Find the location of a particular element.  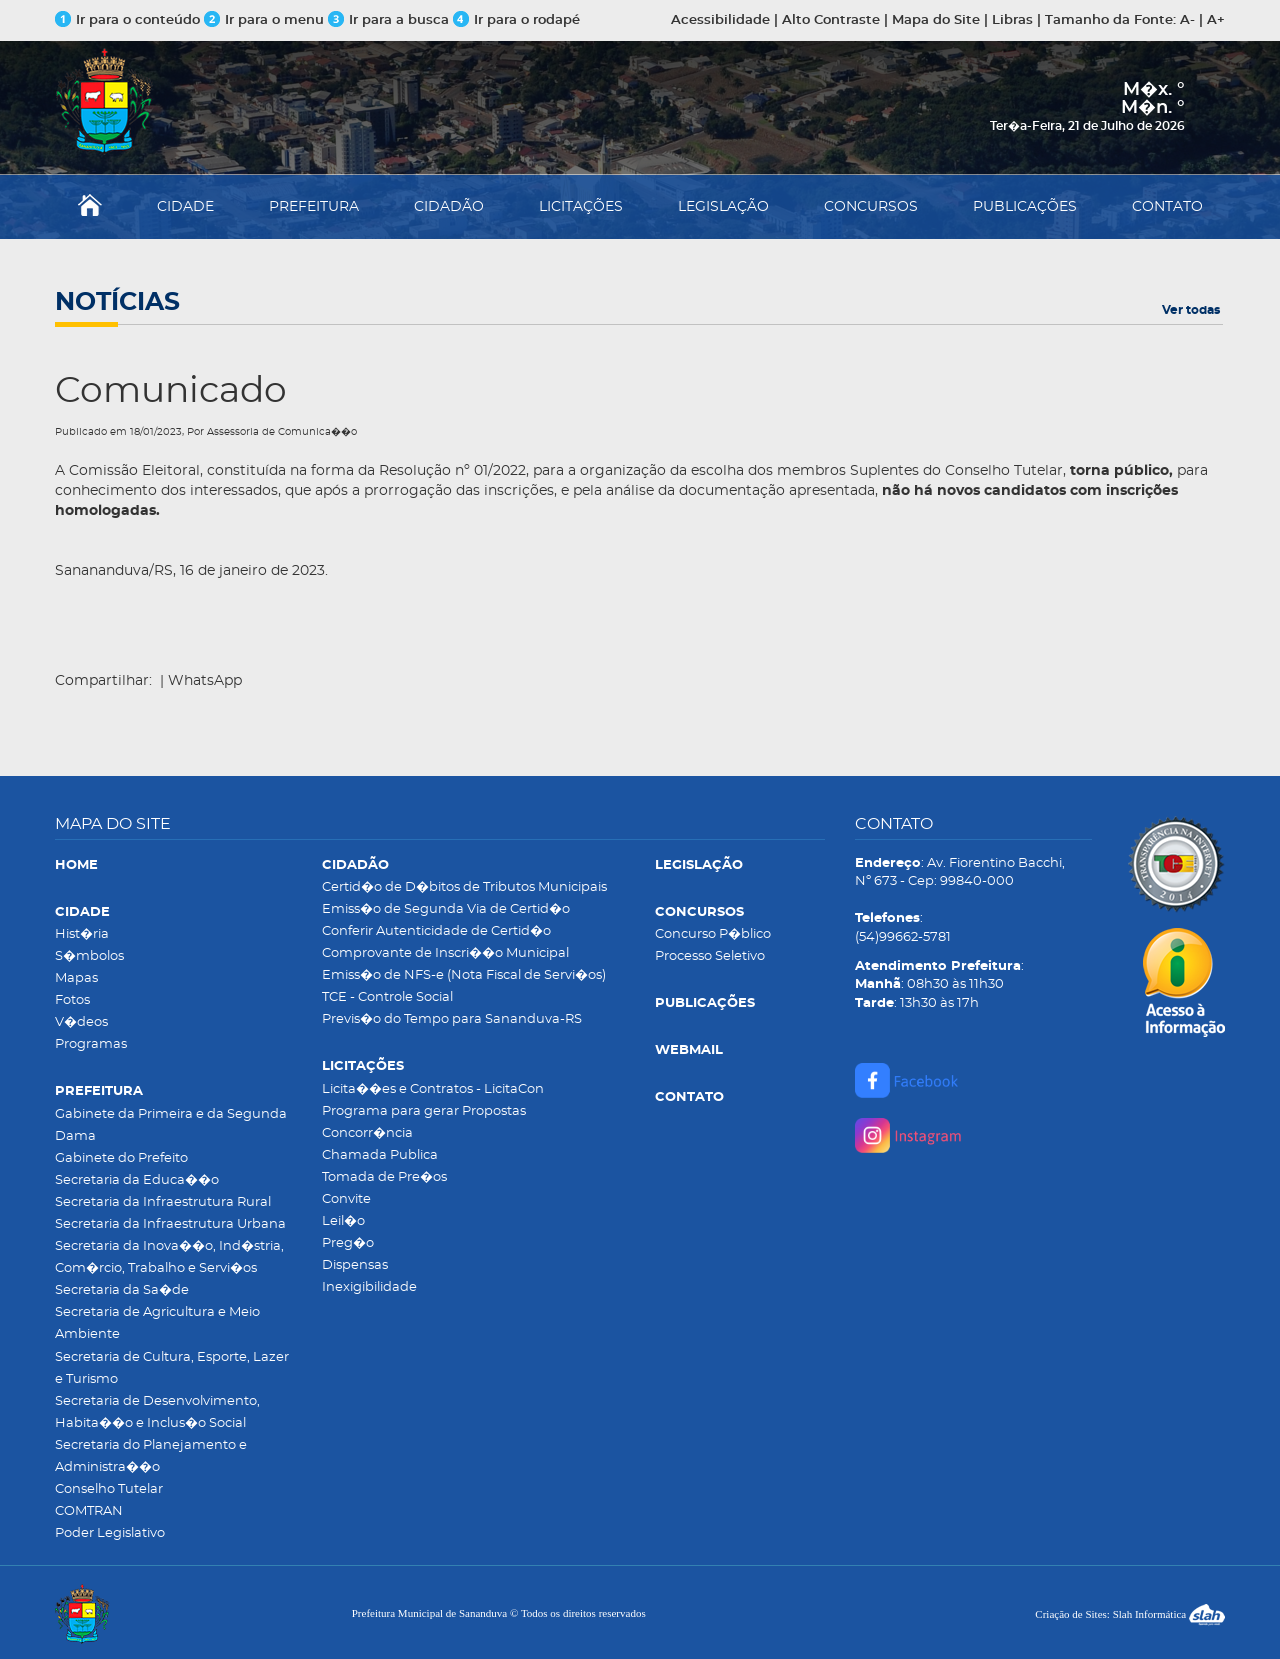

Programas is located at coordinates (91, 1044).